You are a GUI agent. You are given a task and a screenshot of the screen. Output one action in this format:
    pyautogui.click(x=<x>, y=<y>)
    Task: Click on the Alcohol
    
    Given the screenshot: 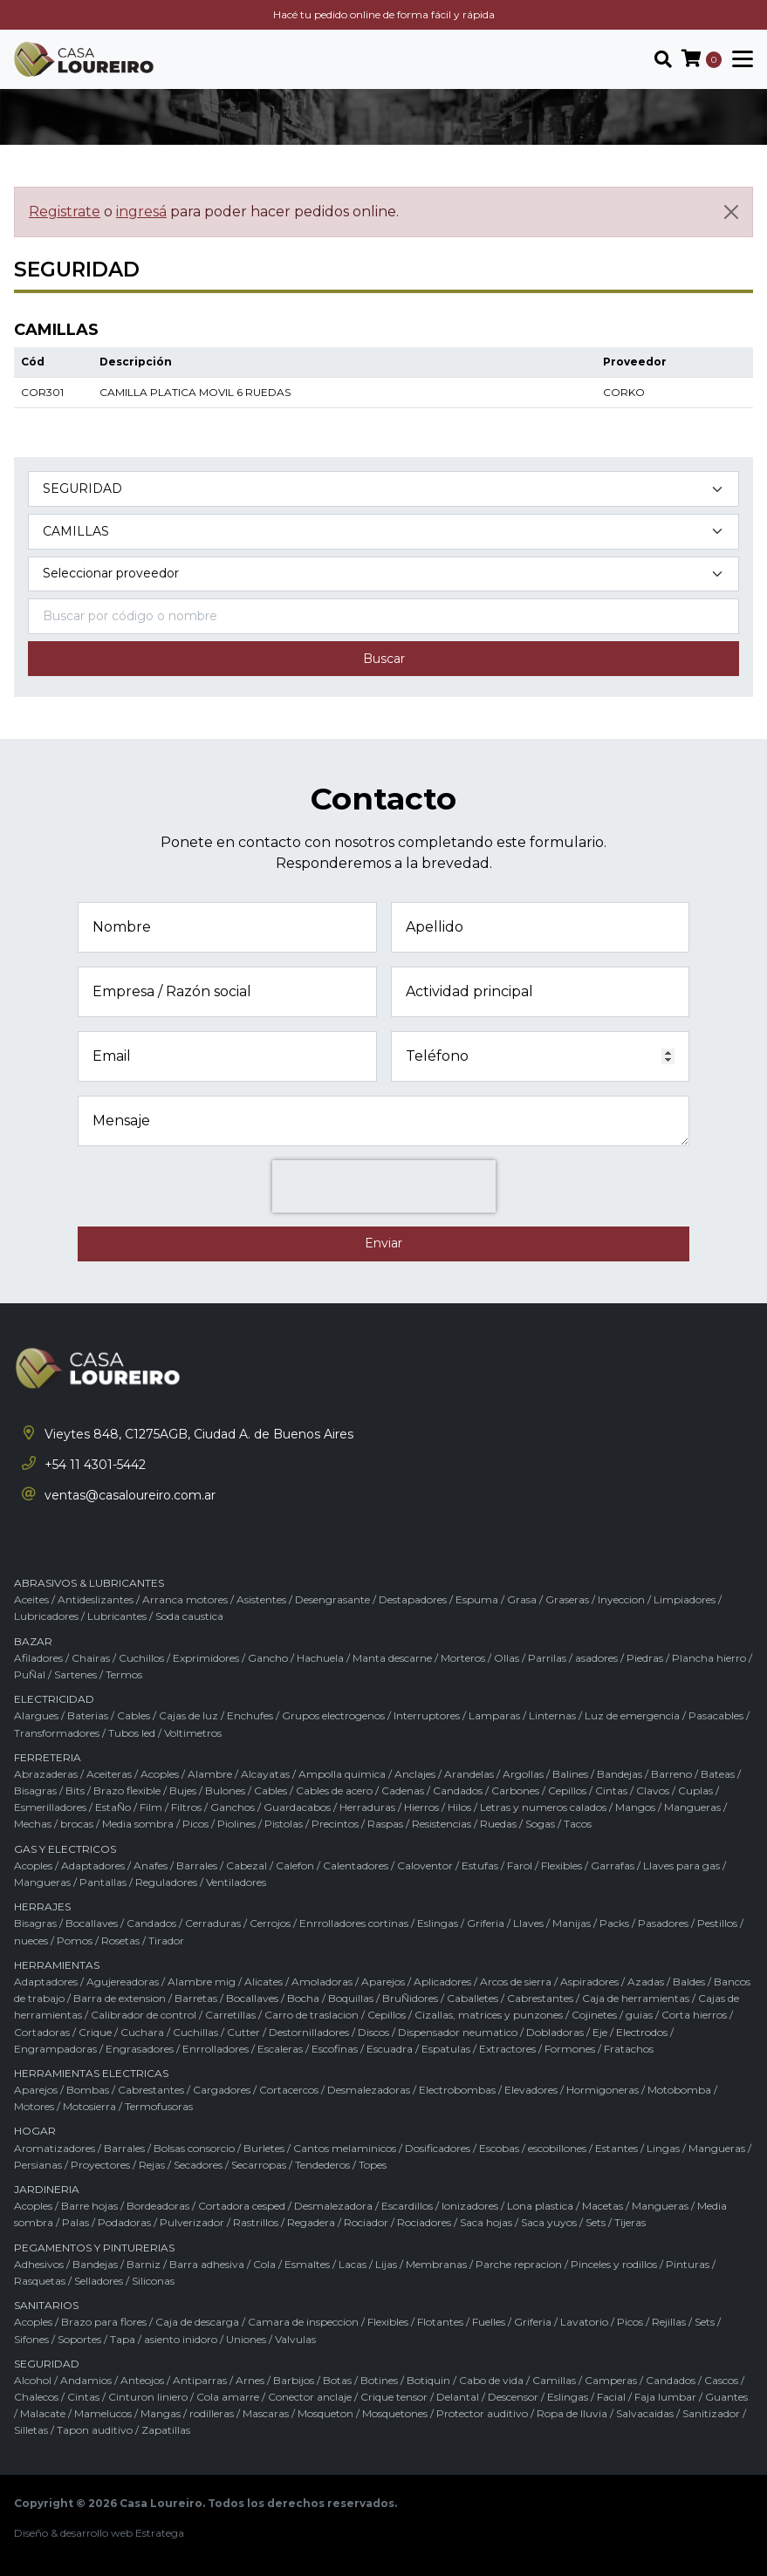 What is the action you would take?
    pyautogui.click(x=32, y=2380)
    